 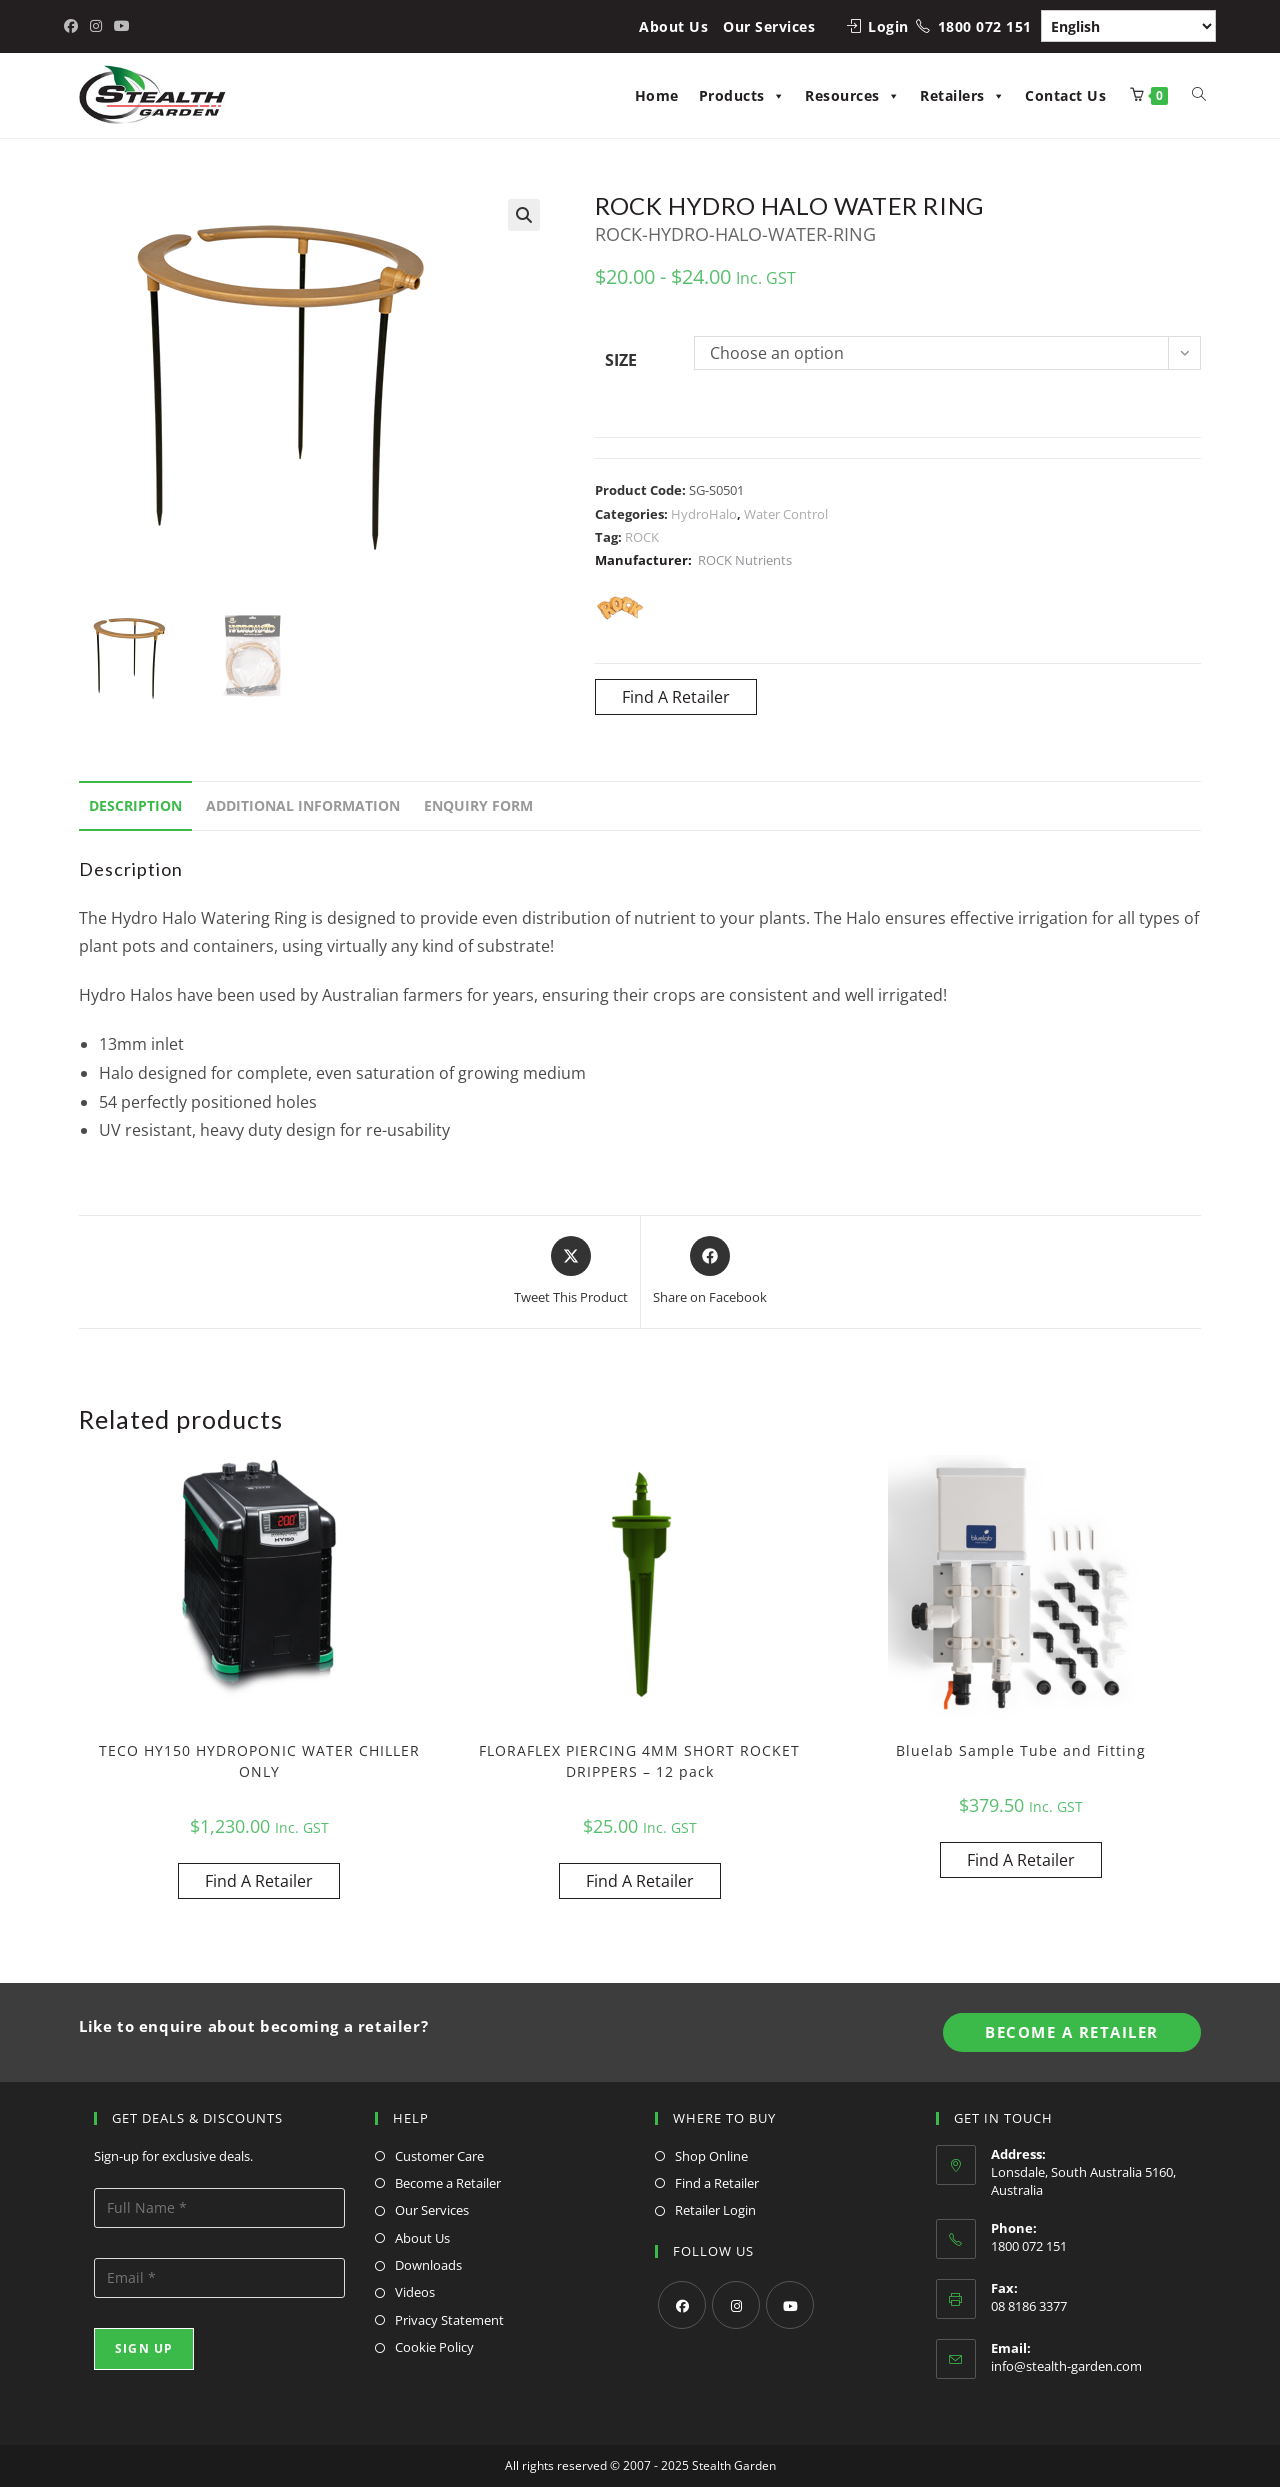 I want to click on Enquiry Form [tab], so click(x=478, y=805).